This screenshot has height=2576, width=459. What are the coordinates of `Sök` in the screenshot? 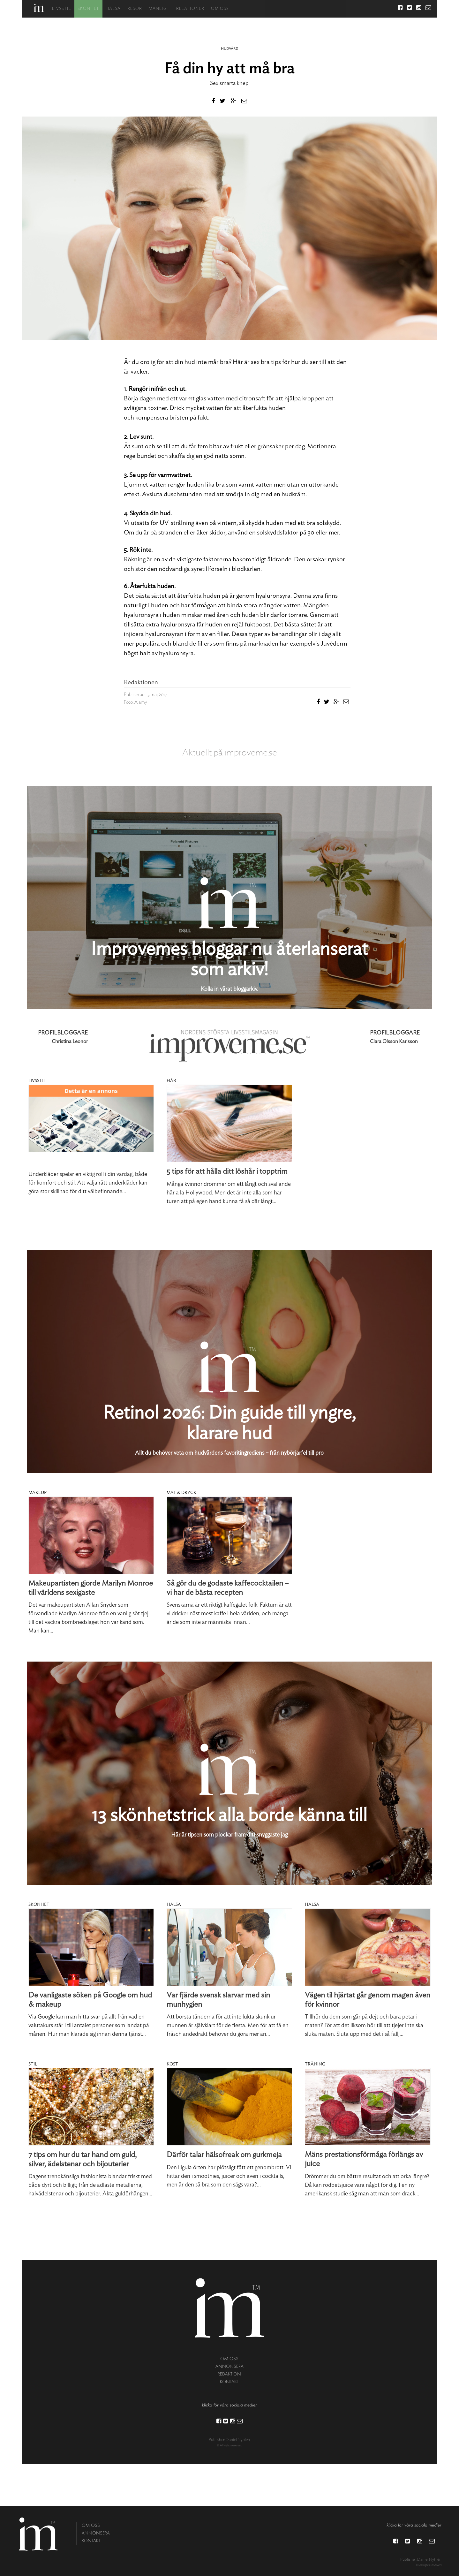 It's located at (387, 9).